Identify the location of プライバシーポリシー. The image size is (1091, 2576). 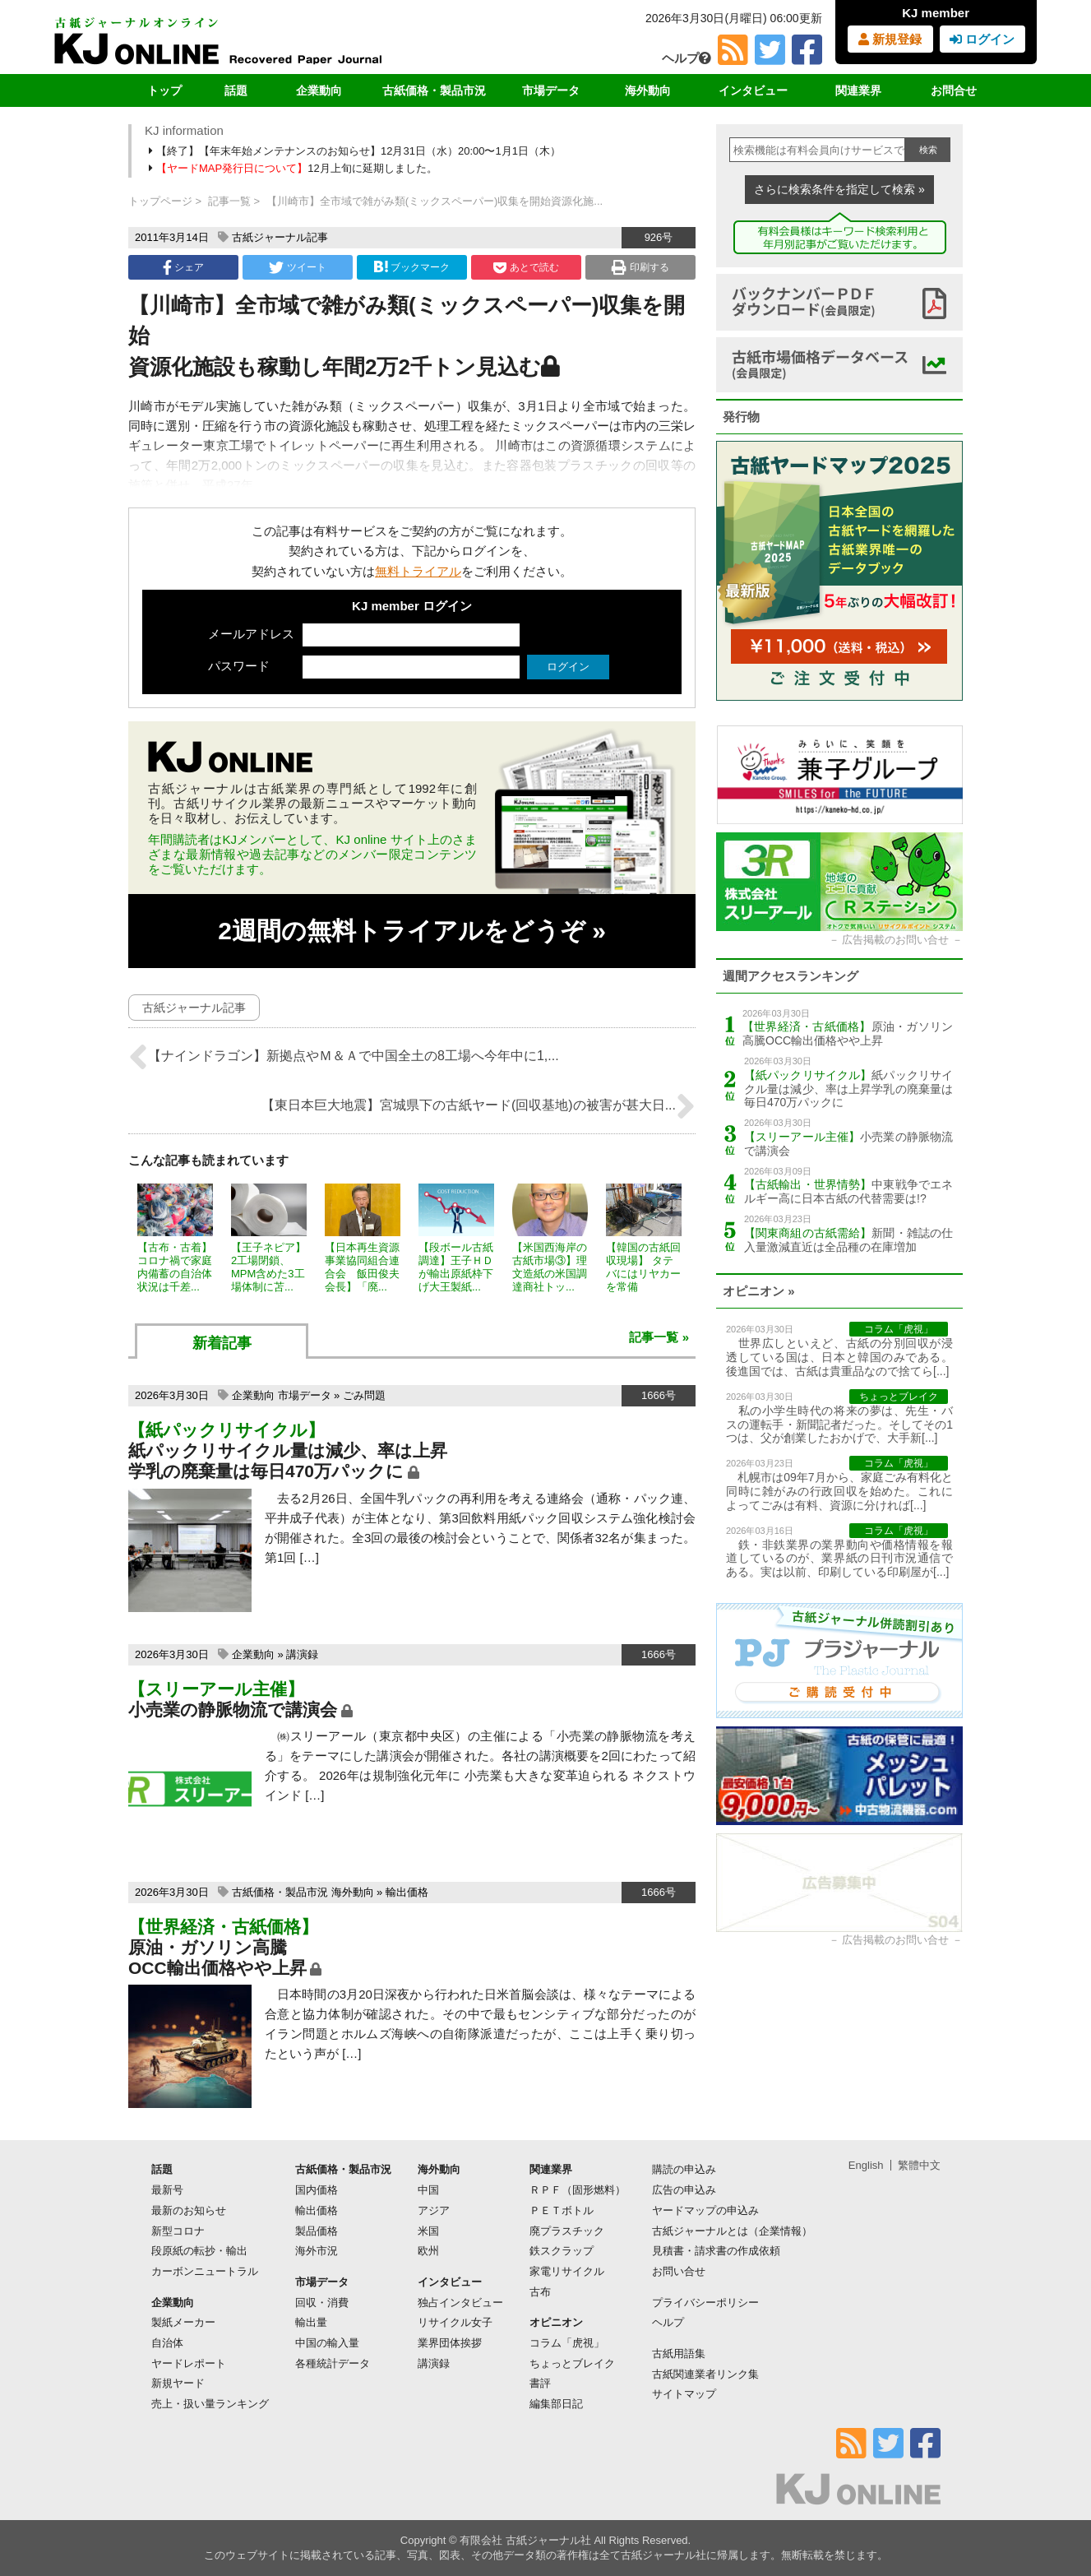
(705, 2302).